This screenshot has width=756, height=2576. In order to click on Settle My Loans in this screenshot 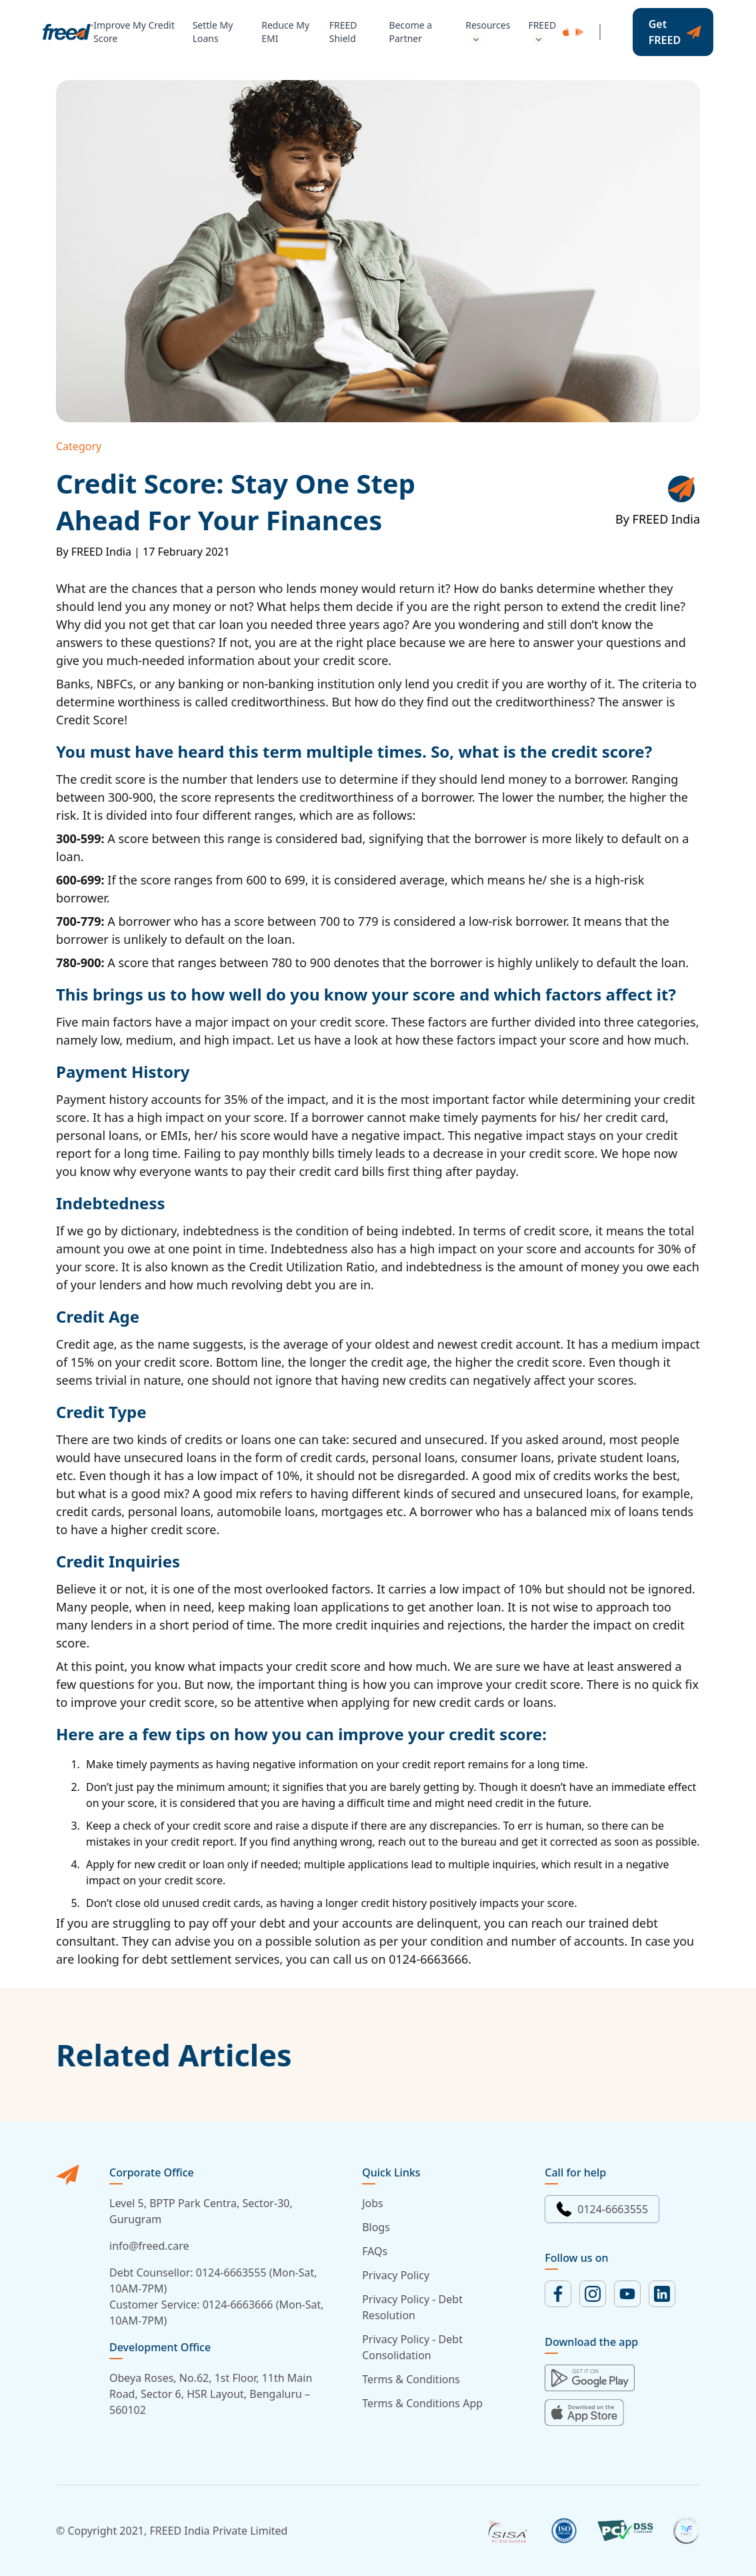, I will do `click(213, 32)`.